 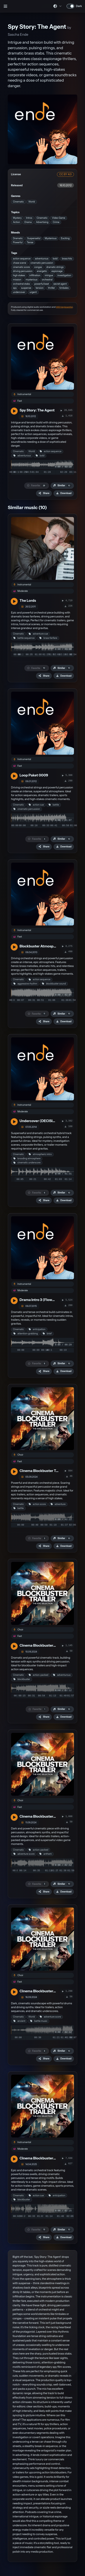 I want to click on Cinema Blockbuster Trailer 43, so click(x=44, y=1991).